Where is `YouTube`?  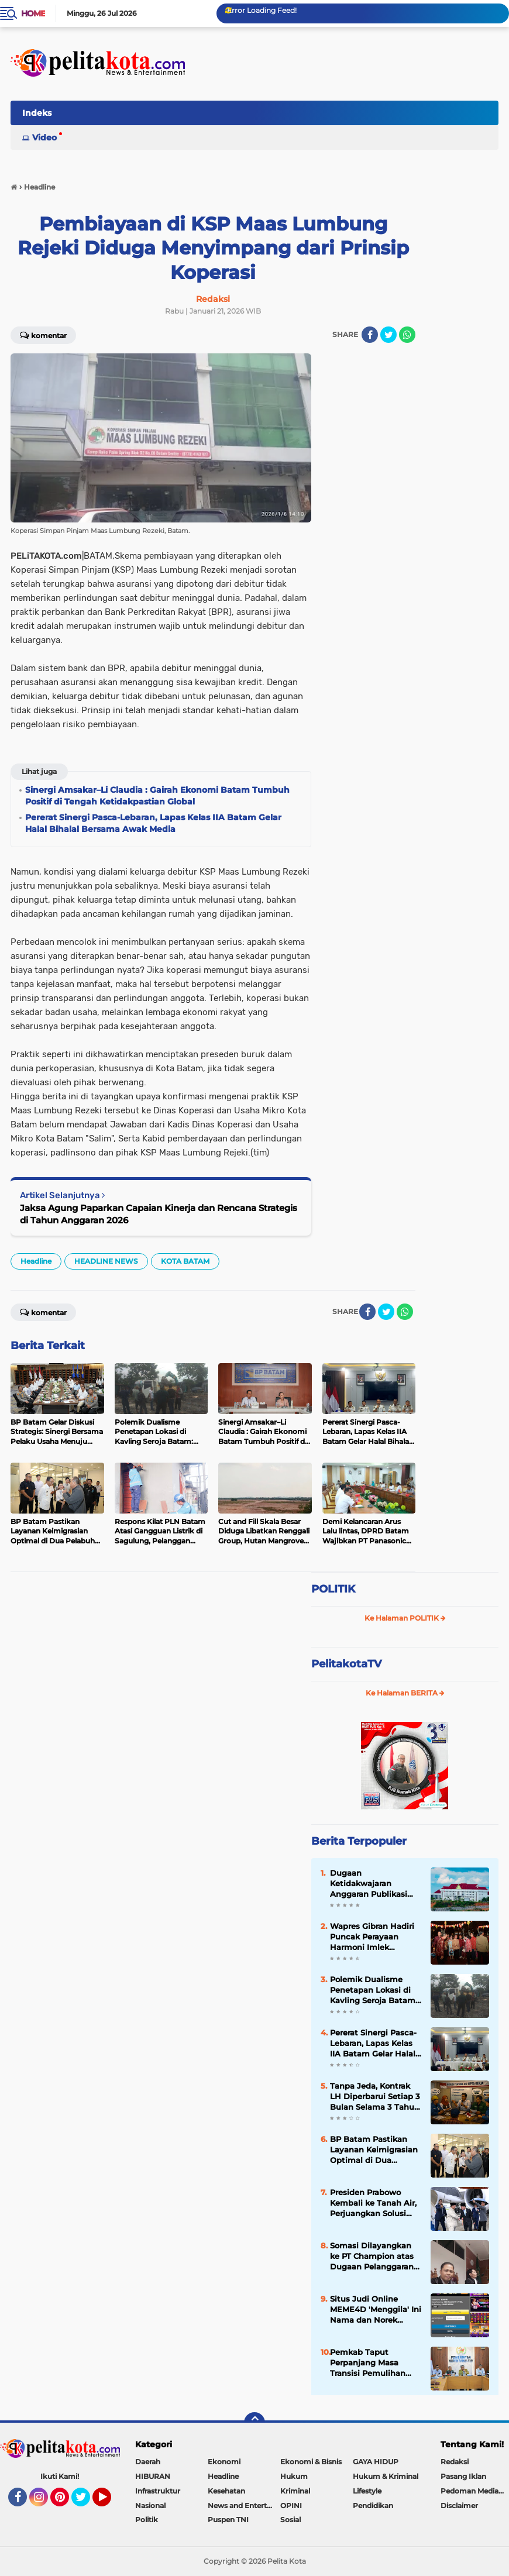 YouTube is located at coordinates (110, 2502).